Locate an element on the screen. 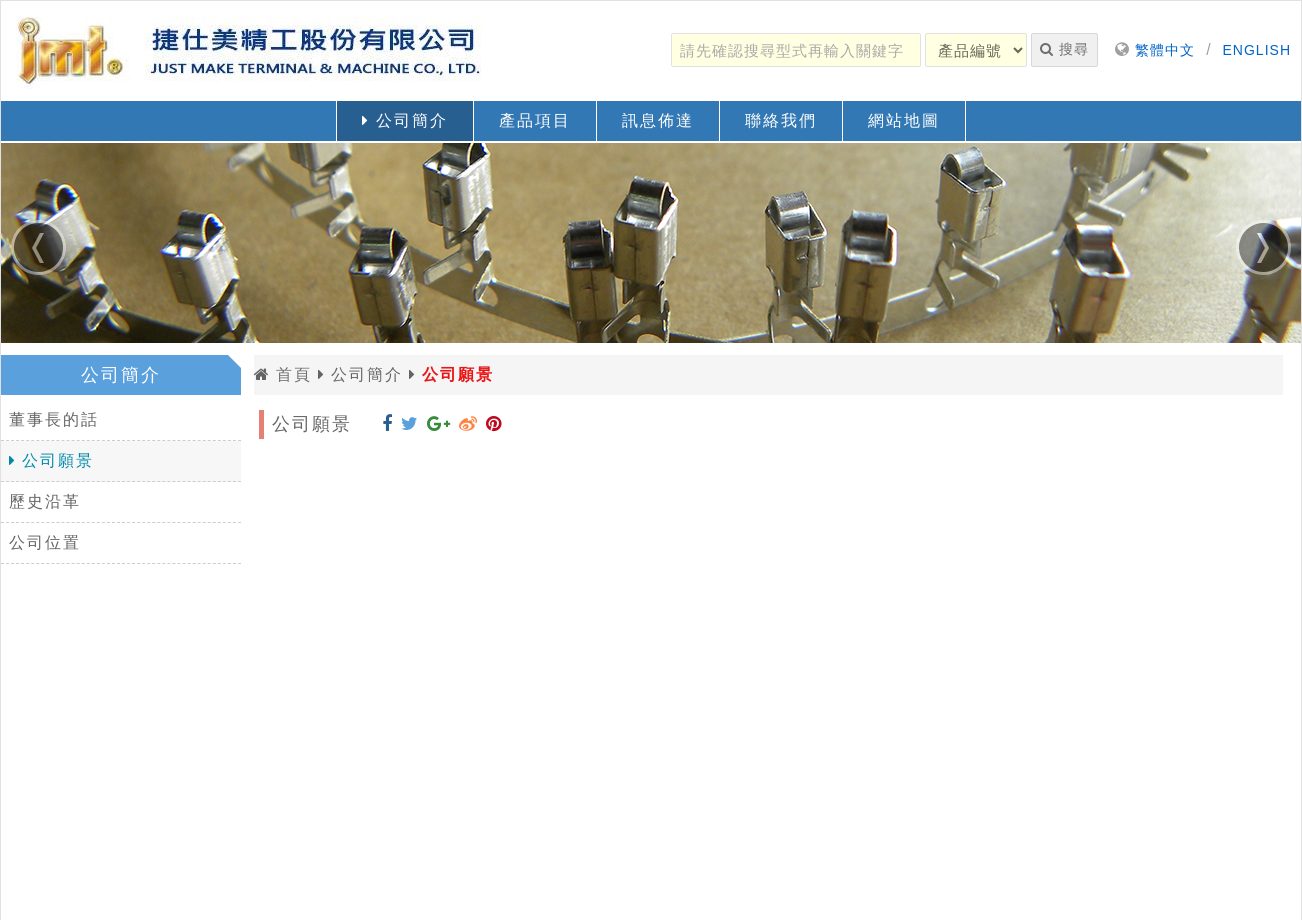 This screenshot has width=1302, height=920. [分享到 Twitter] is located at coordinates (410, 424).